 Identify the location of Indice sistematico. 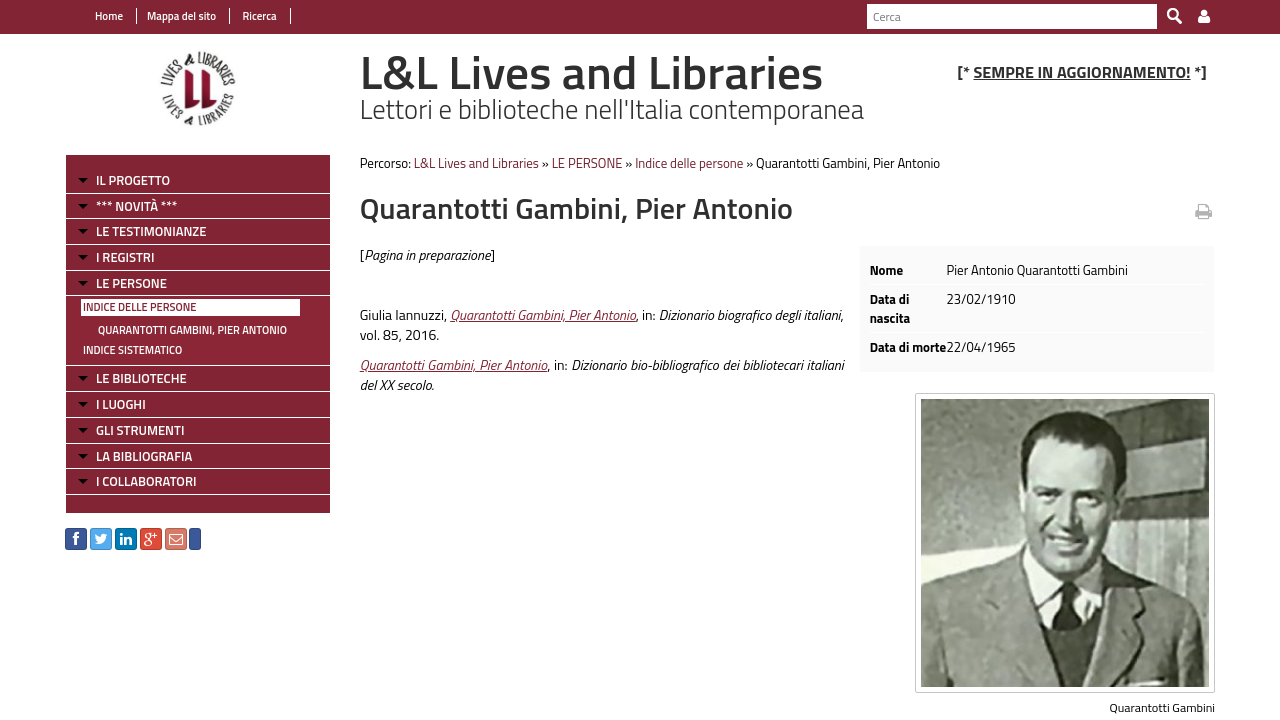
(132, 350).